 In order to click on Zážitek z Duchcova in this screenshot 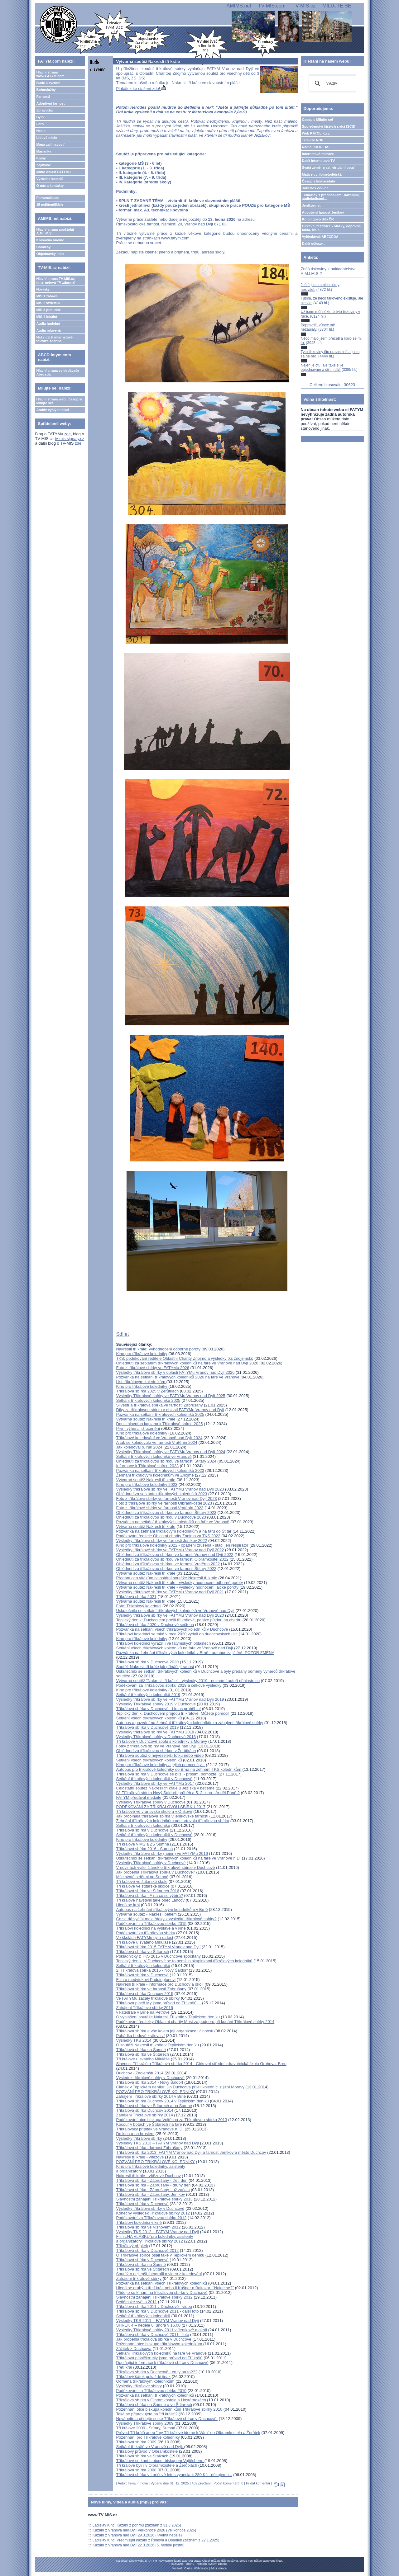, I will do `click(133, 2348)`.